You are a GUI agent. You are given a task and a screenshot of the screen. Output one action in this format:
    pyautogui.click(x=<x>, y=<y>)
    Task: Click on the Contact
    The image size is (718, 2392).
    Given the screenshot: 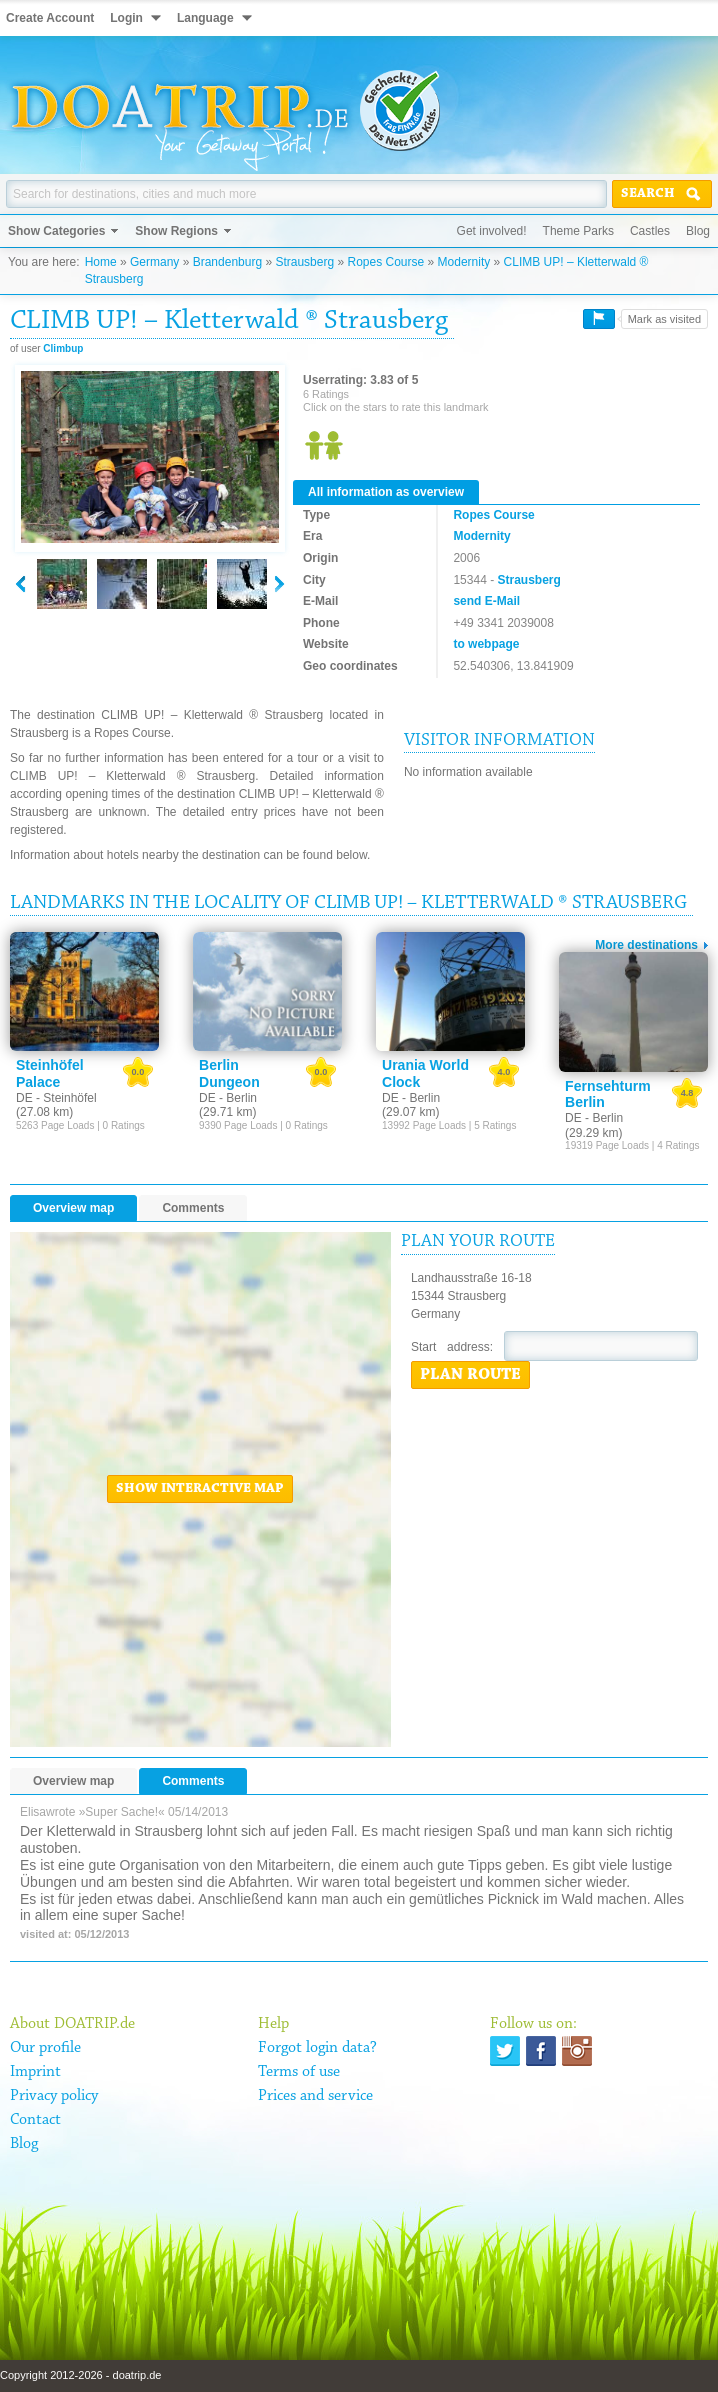 What is the action you would take?
    pyautogui.click(x=35, y=2120)
    